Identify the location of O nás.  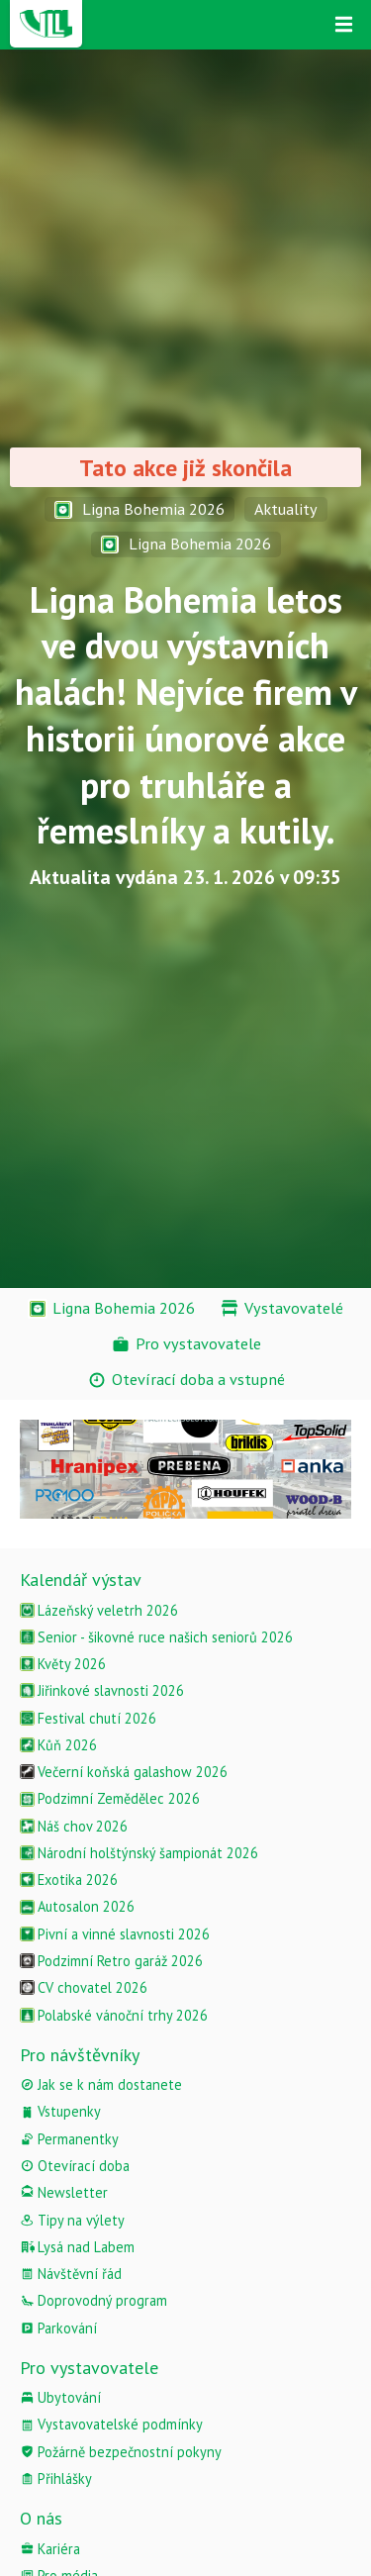
(41, 2518).